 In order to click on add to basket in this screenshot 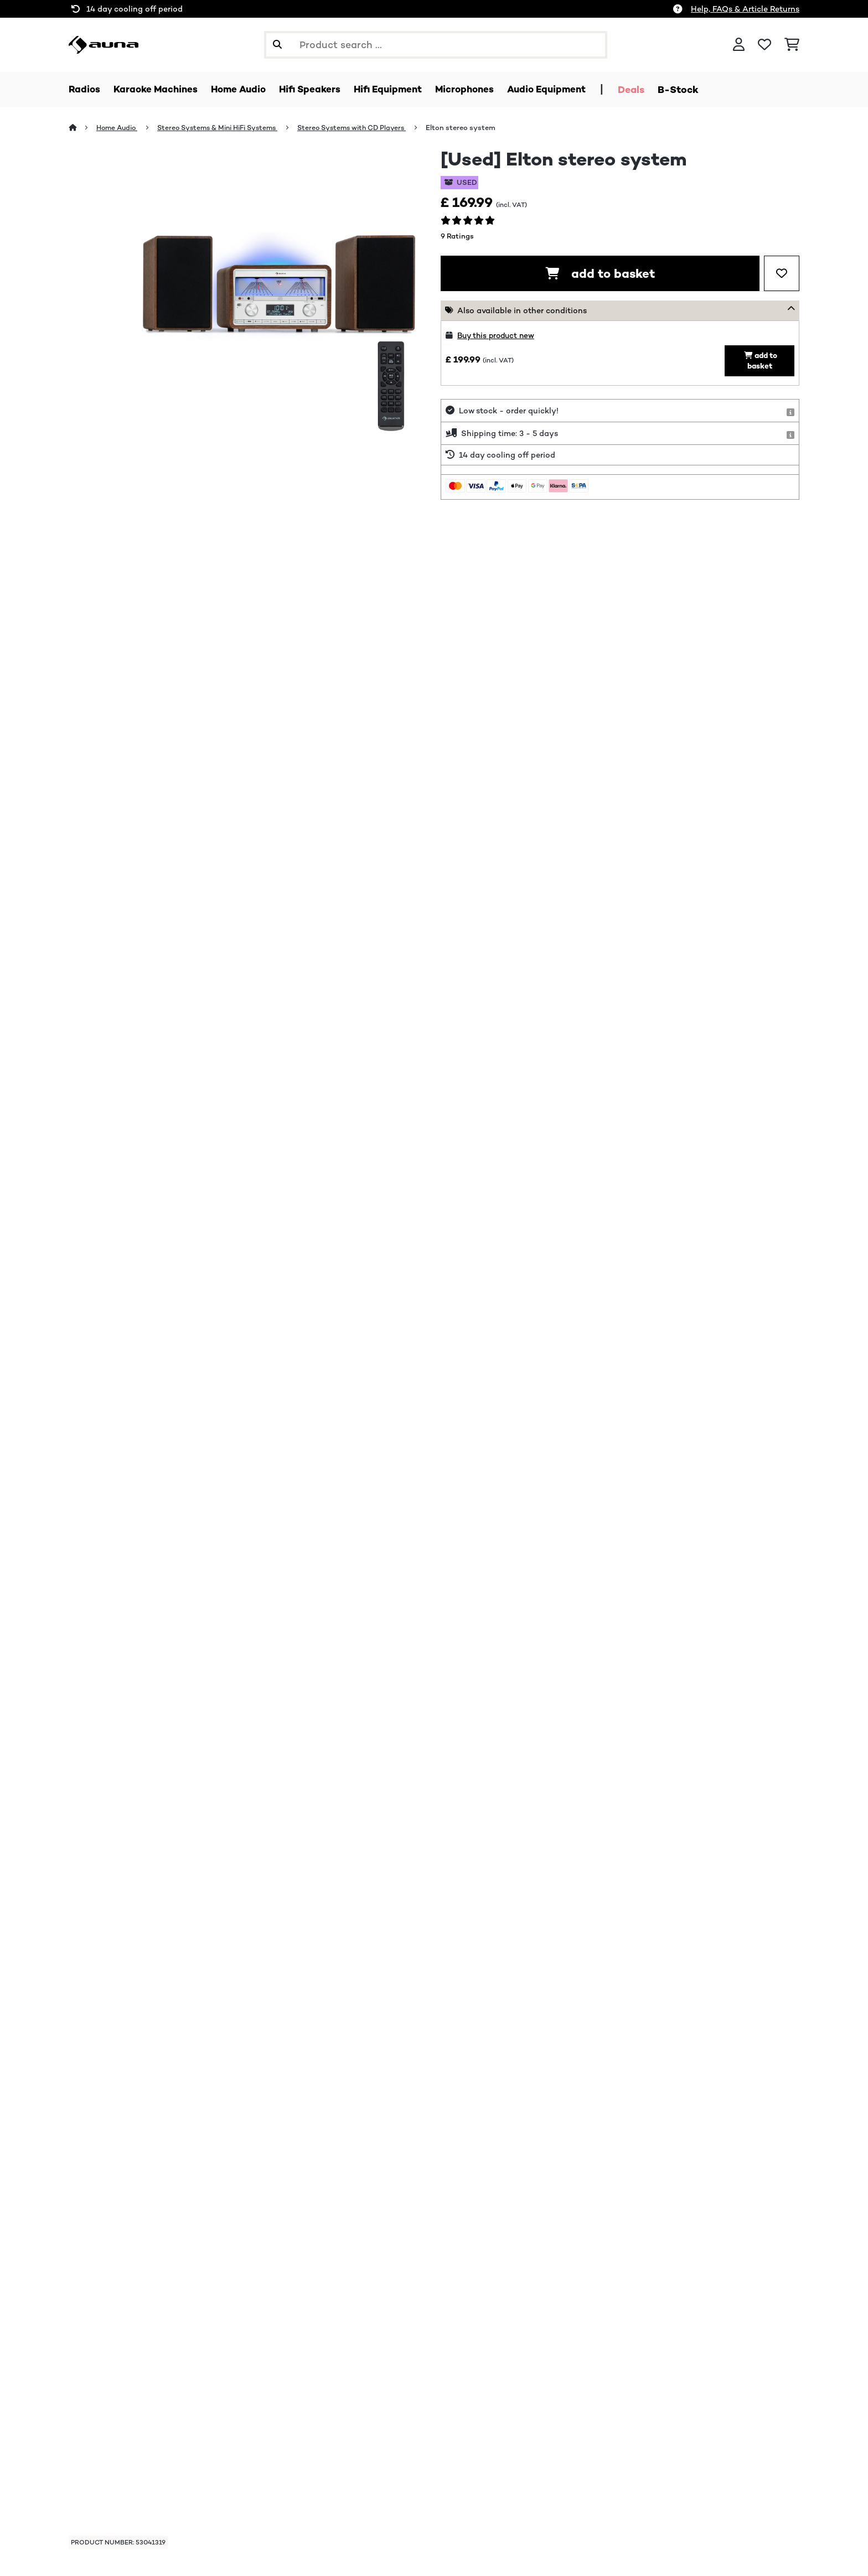, I will do `click(600, 274)`.